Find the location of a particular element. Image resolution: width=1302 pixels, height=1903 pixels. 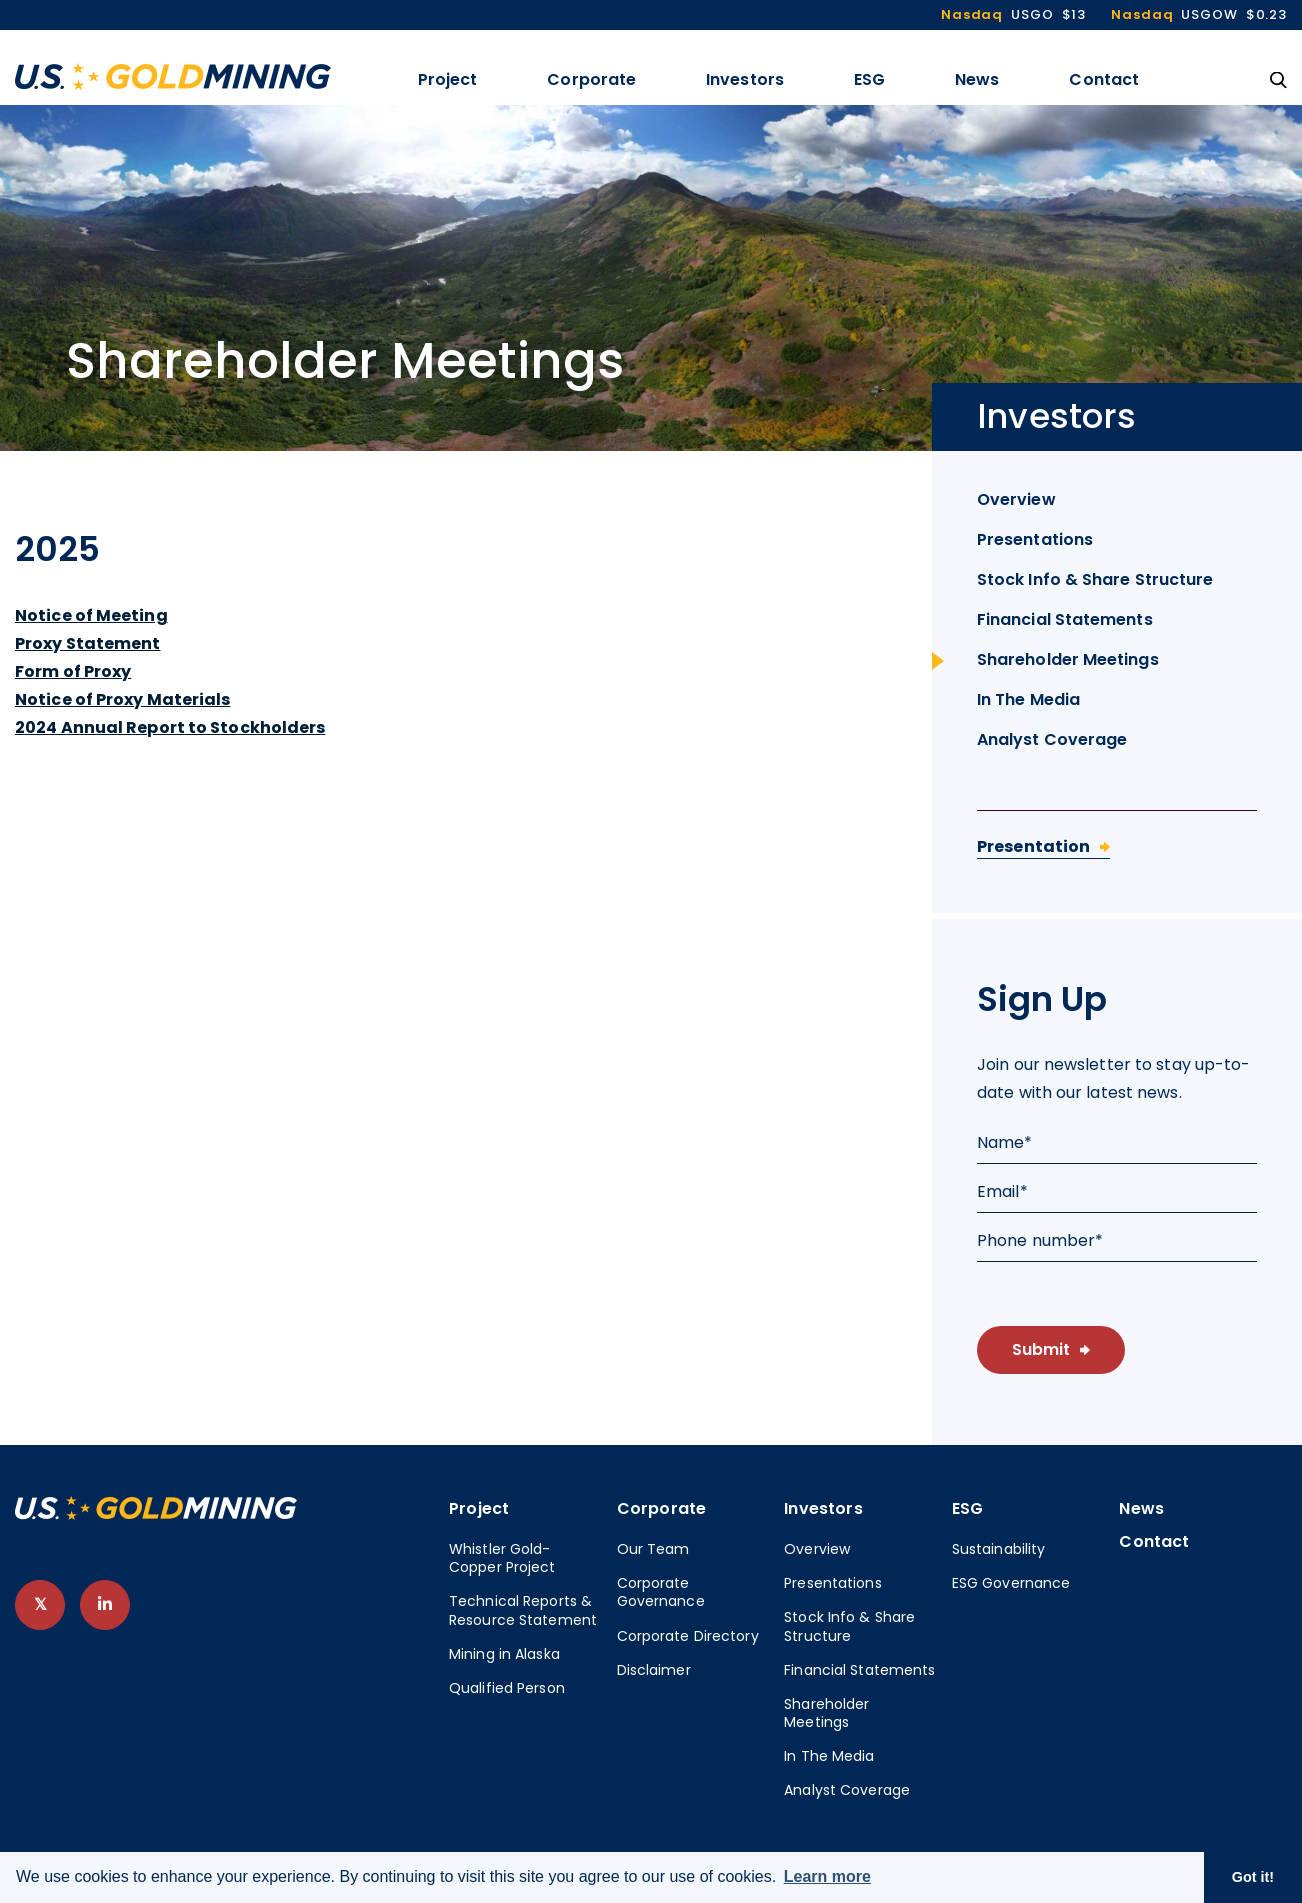

Overview is located at coordinates (1016, 499).